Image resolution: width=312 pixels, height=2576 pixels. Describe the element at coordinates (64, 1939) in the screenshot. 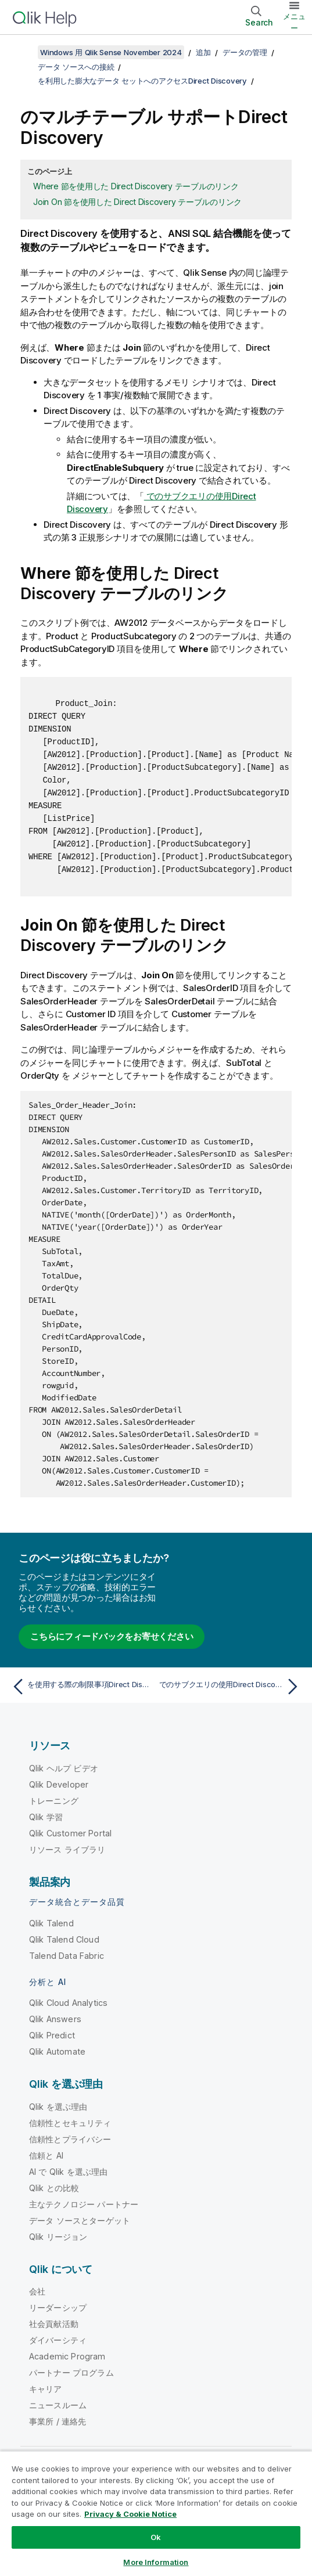

I see `Qlik Talend Cloud` at that location.